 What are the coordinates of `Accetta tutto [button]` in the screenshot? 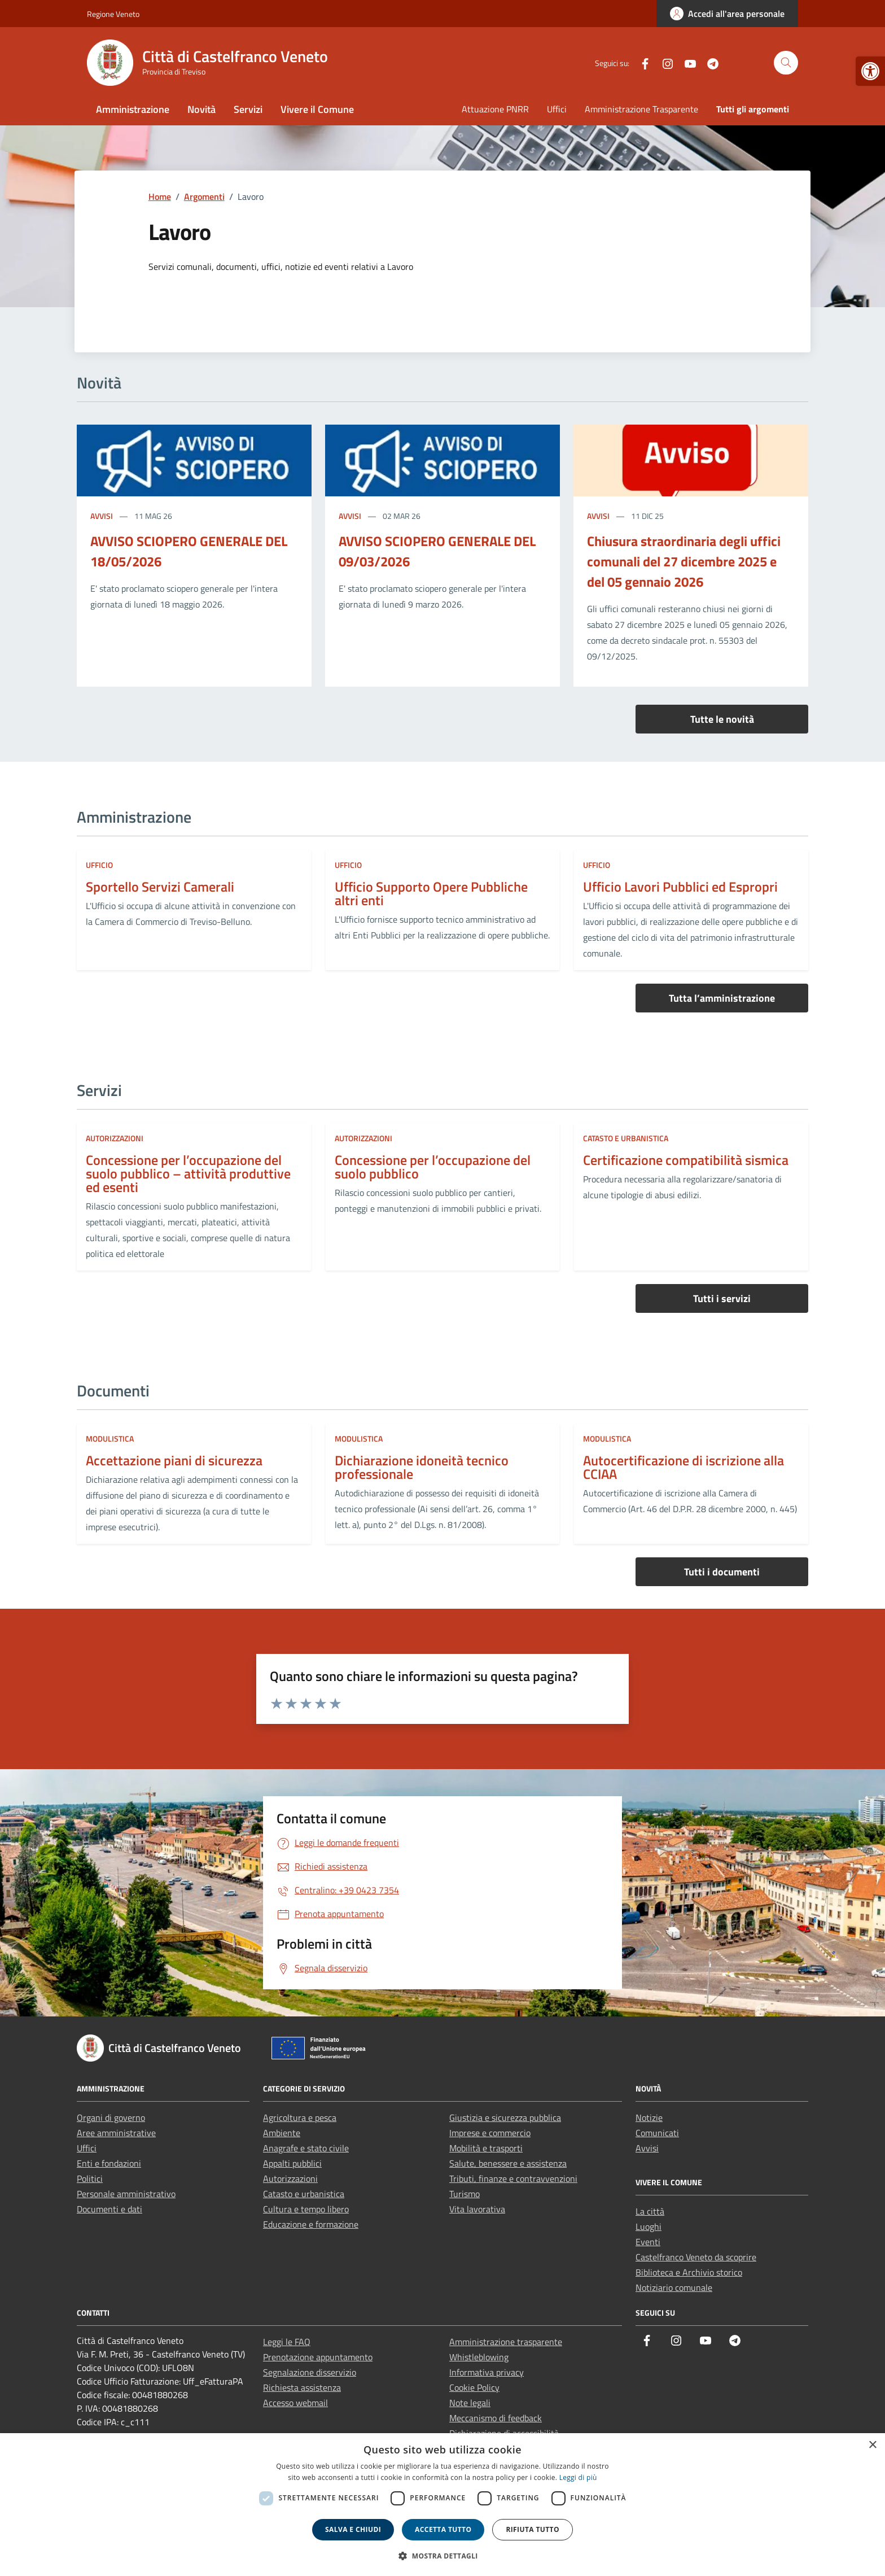 It's located at (443, 2529).